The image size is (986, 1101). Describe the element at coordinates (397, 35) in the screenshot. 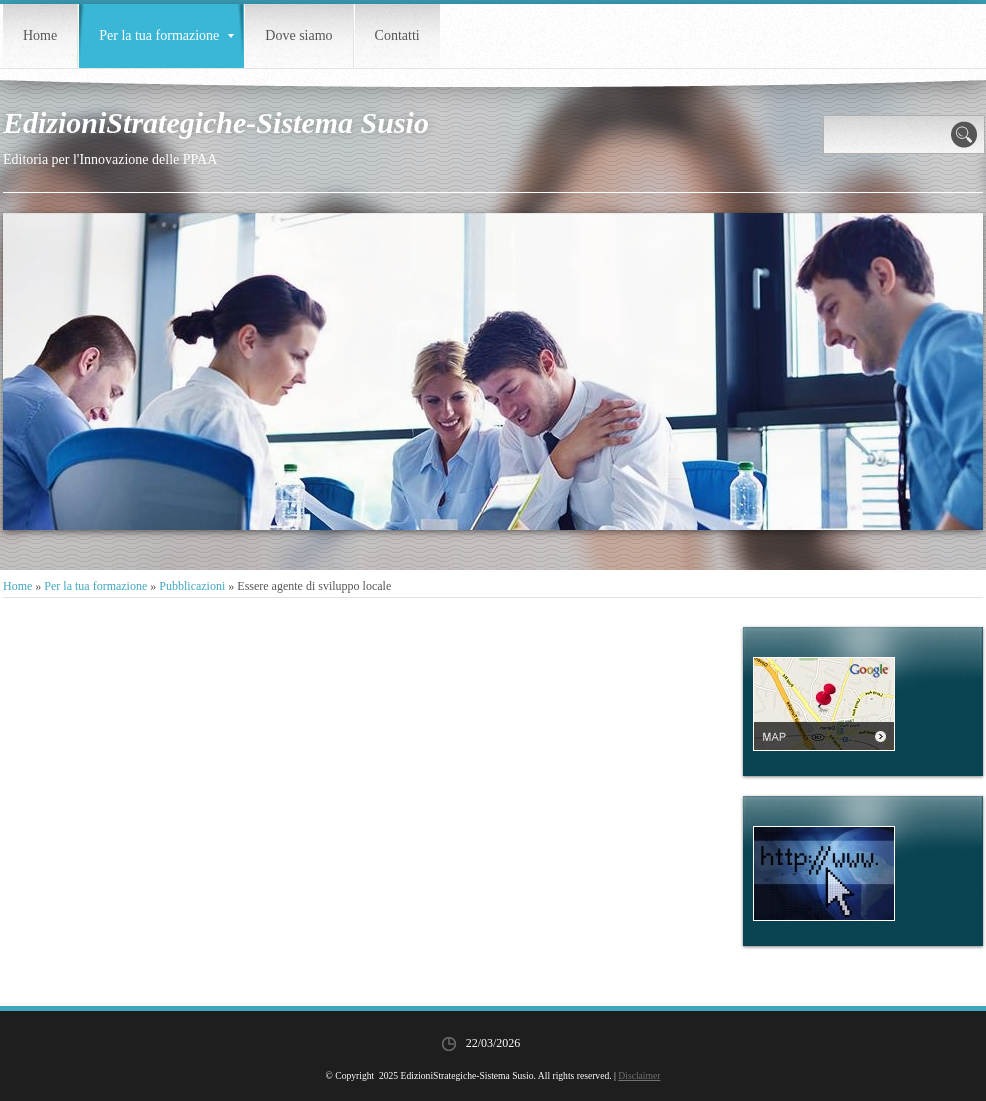

I see `Contatti` at that location.